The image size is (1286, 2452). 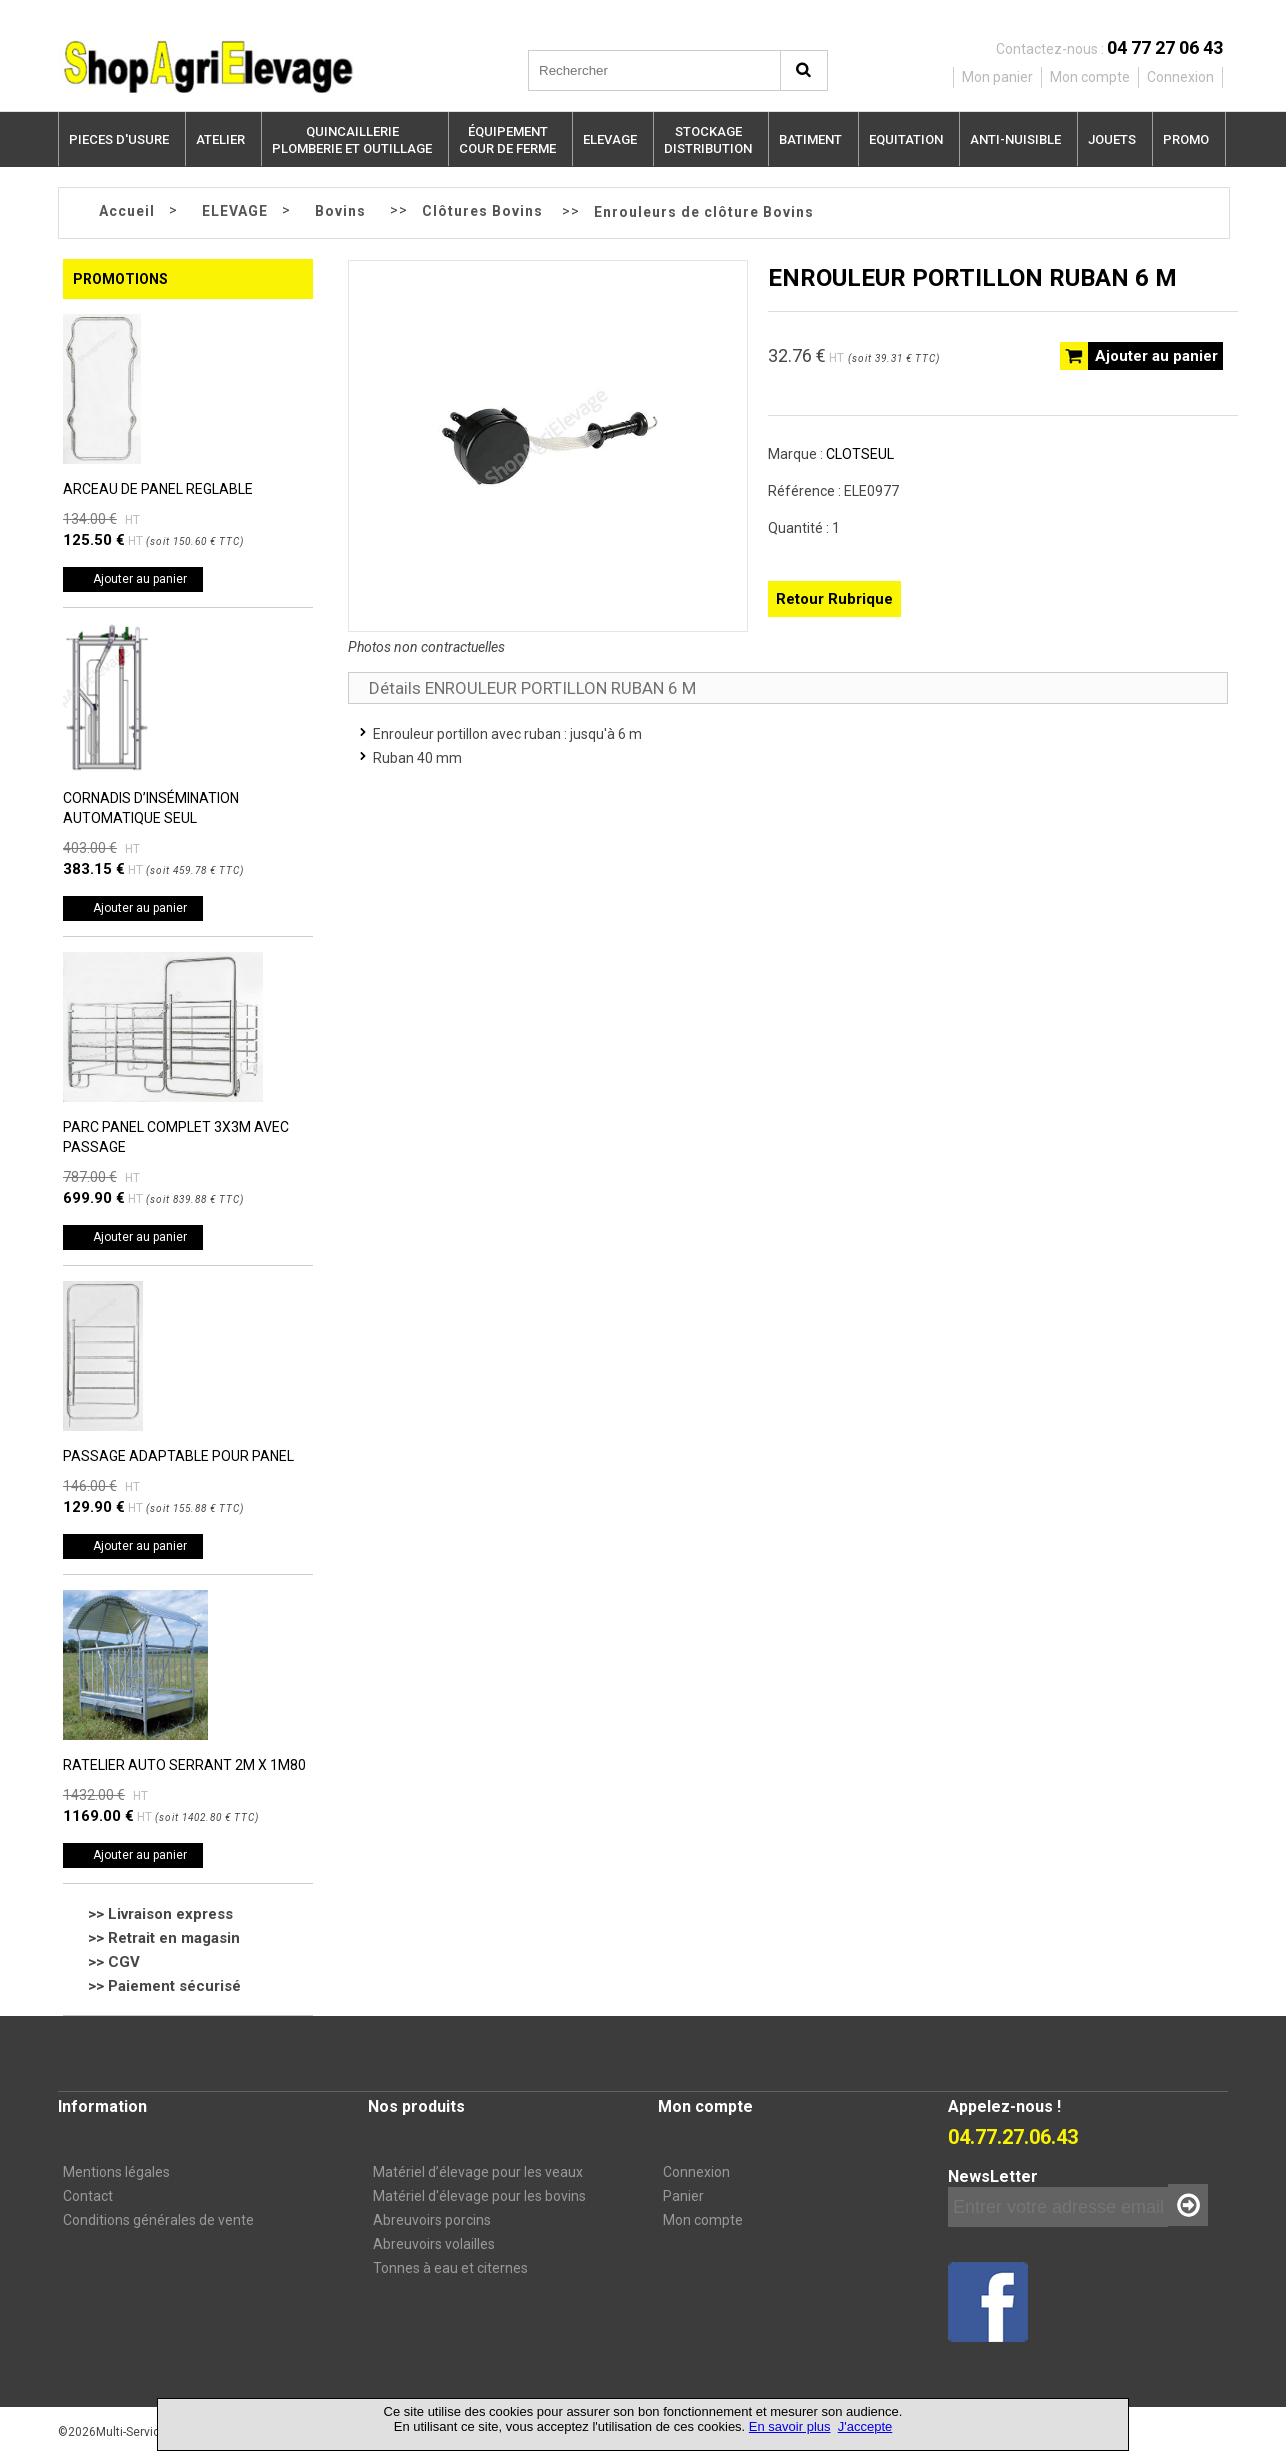 What do you see at coordinates (140, 579) in the screenshot?
I see `Ajouter au panier` at bounding box center [140, 579].